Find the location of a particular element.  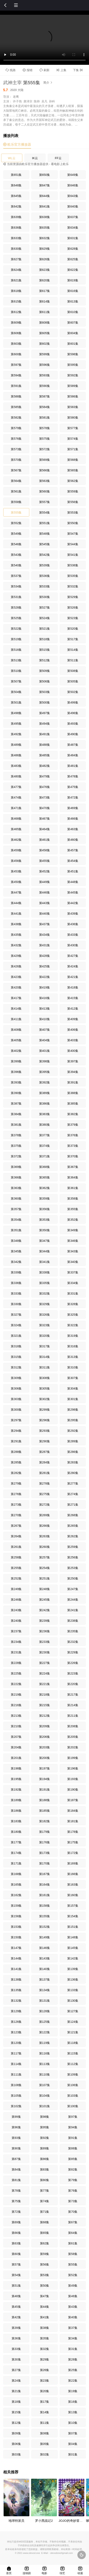

第528集 is located at coordinates (16, 607).